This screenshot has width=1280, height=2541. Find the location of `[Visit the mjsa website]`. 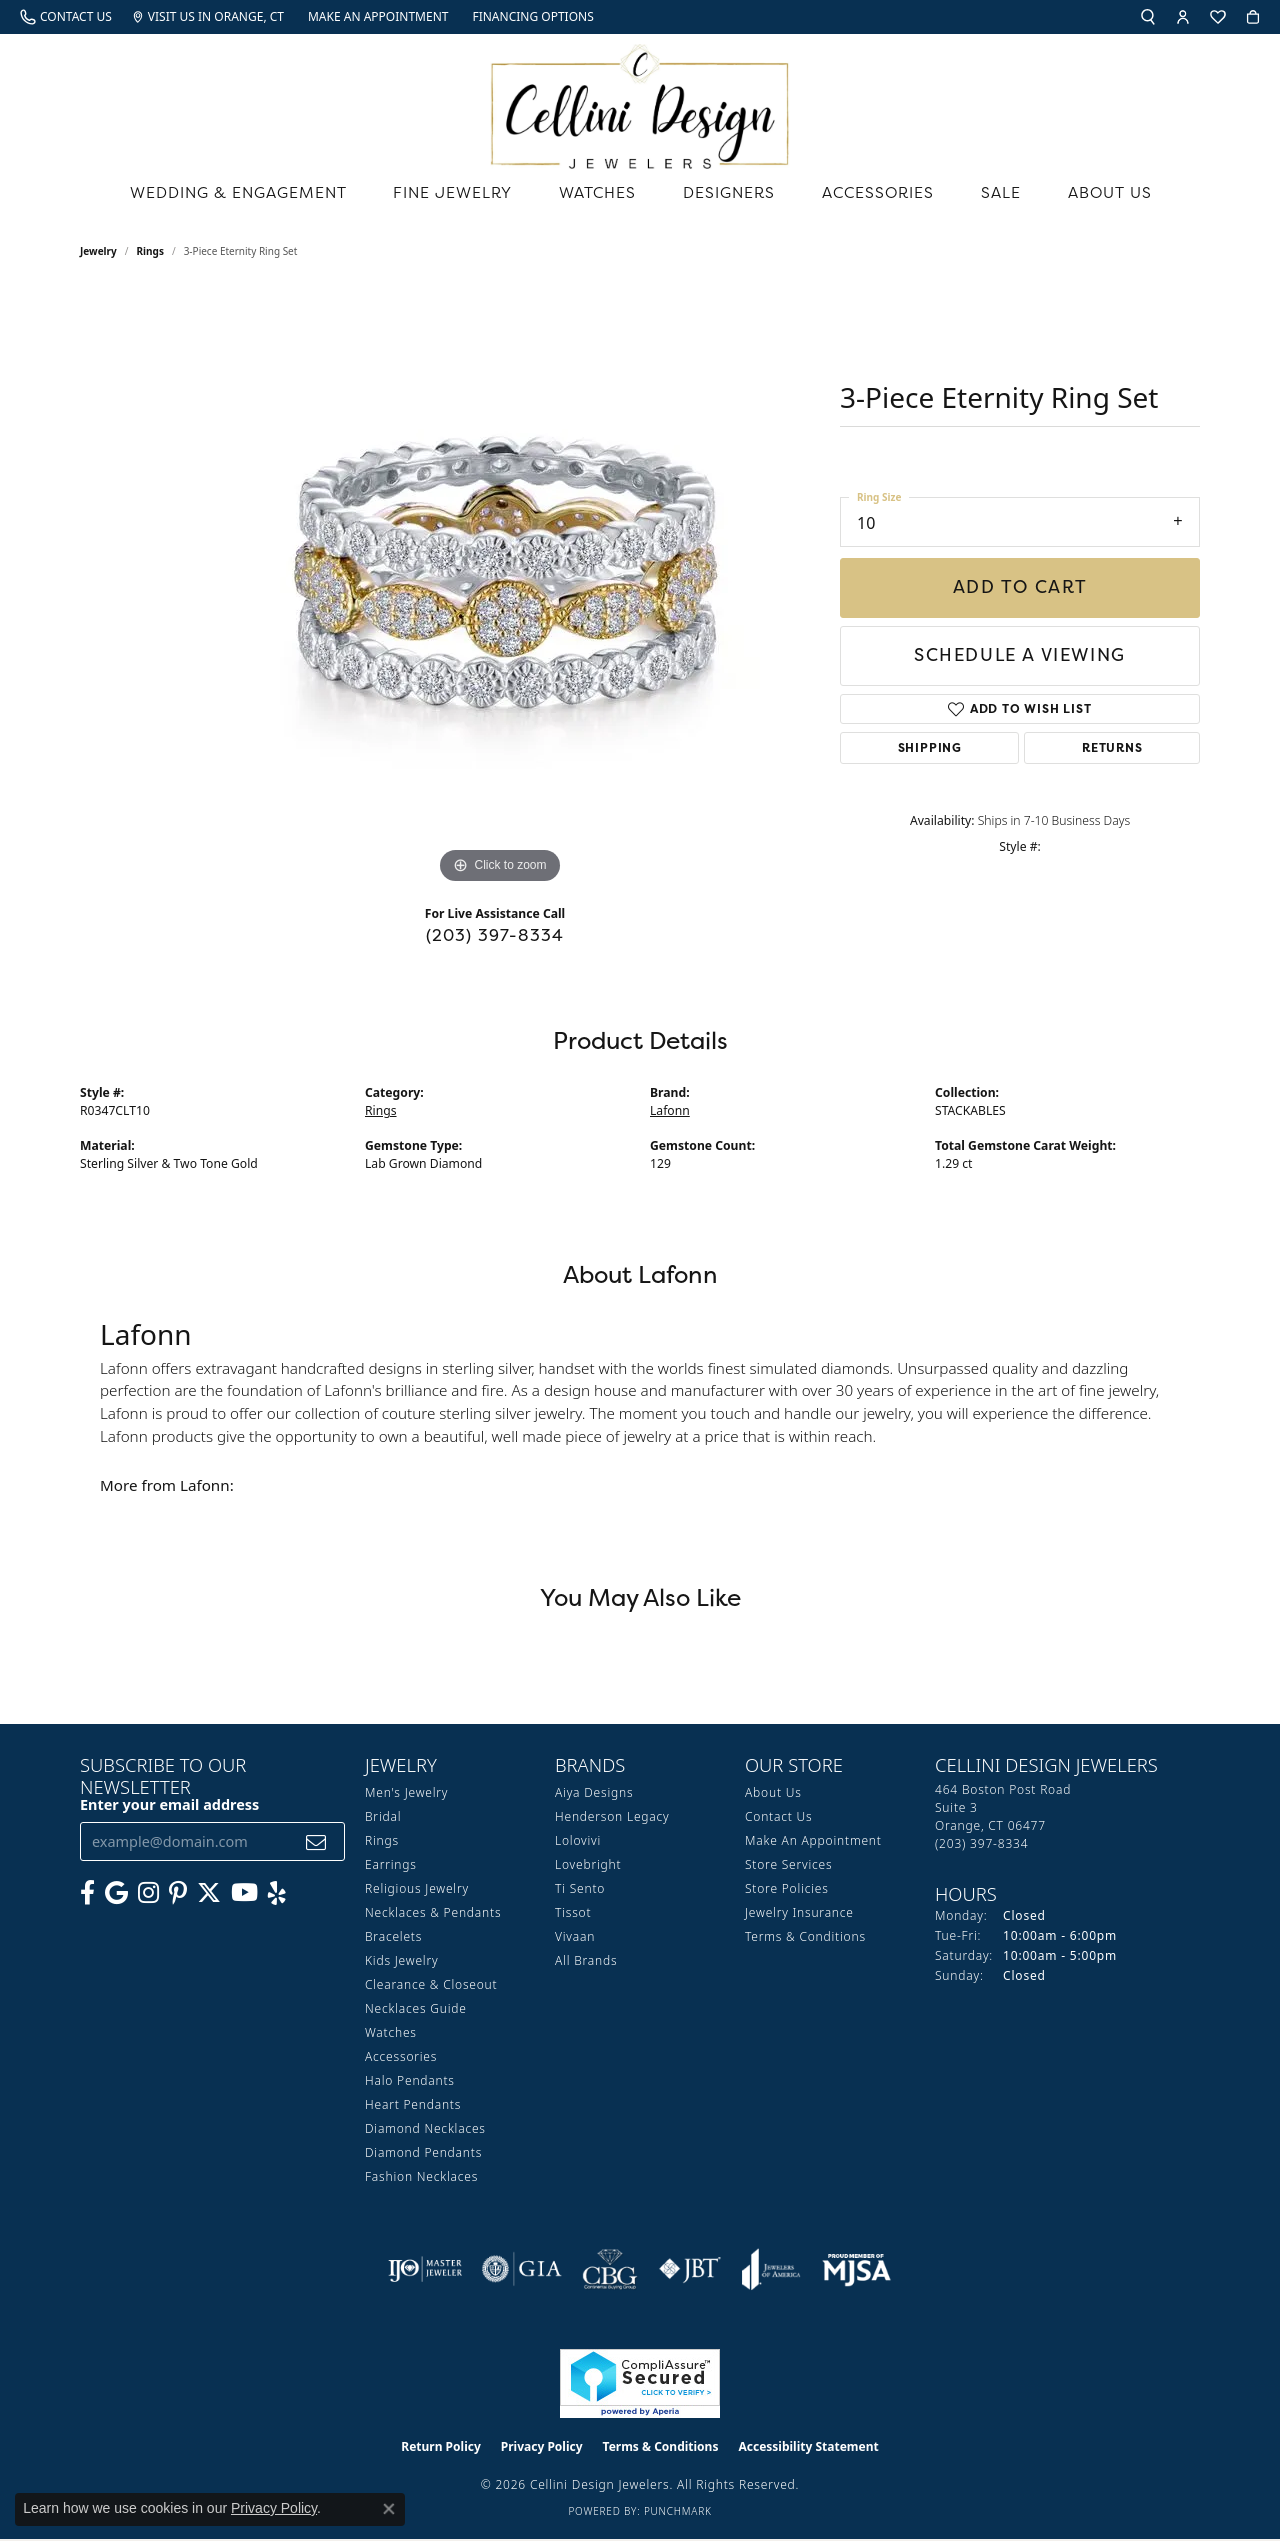

[Visit the mjsa website] is located at coordinates (857, 2270).